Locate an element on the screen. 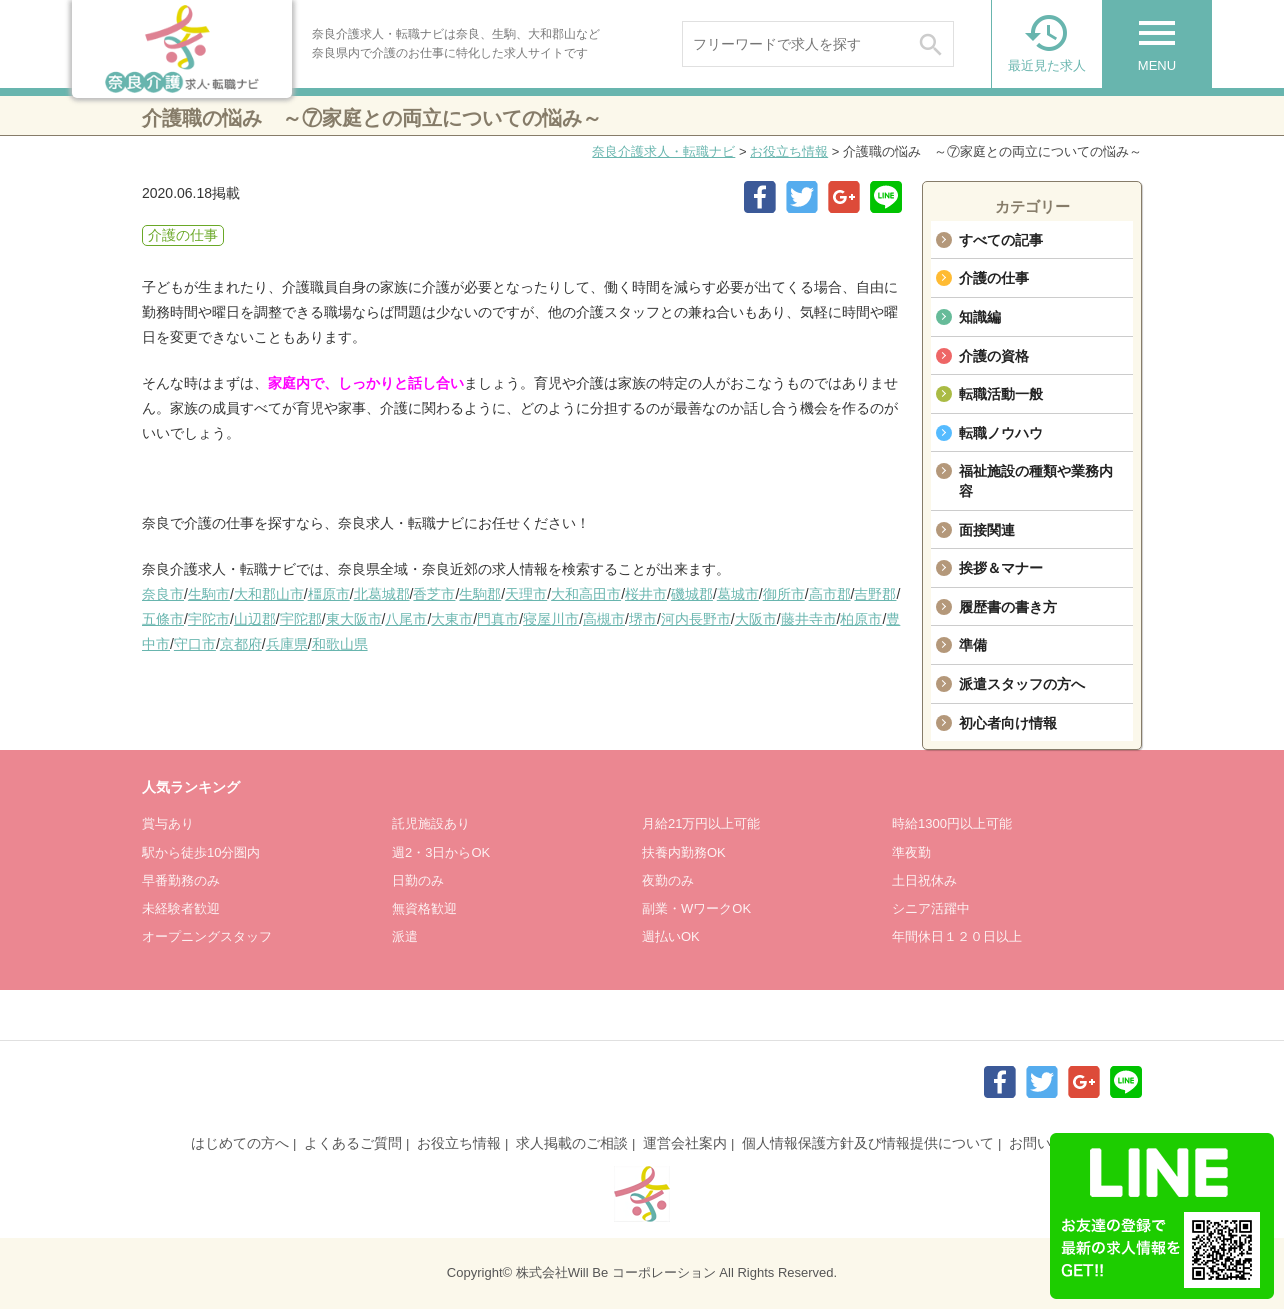  兵庫県 is located at coordinates (287, 644).